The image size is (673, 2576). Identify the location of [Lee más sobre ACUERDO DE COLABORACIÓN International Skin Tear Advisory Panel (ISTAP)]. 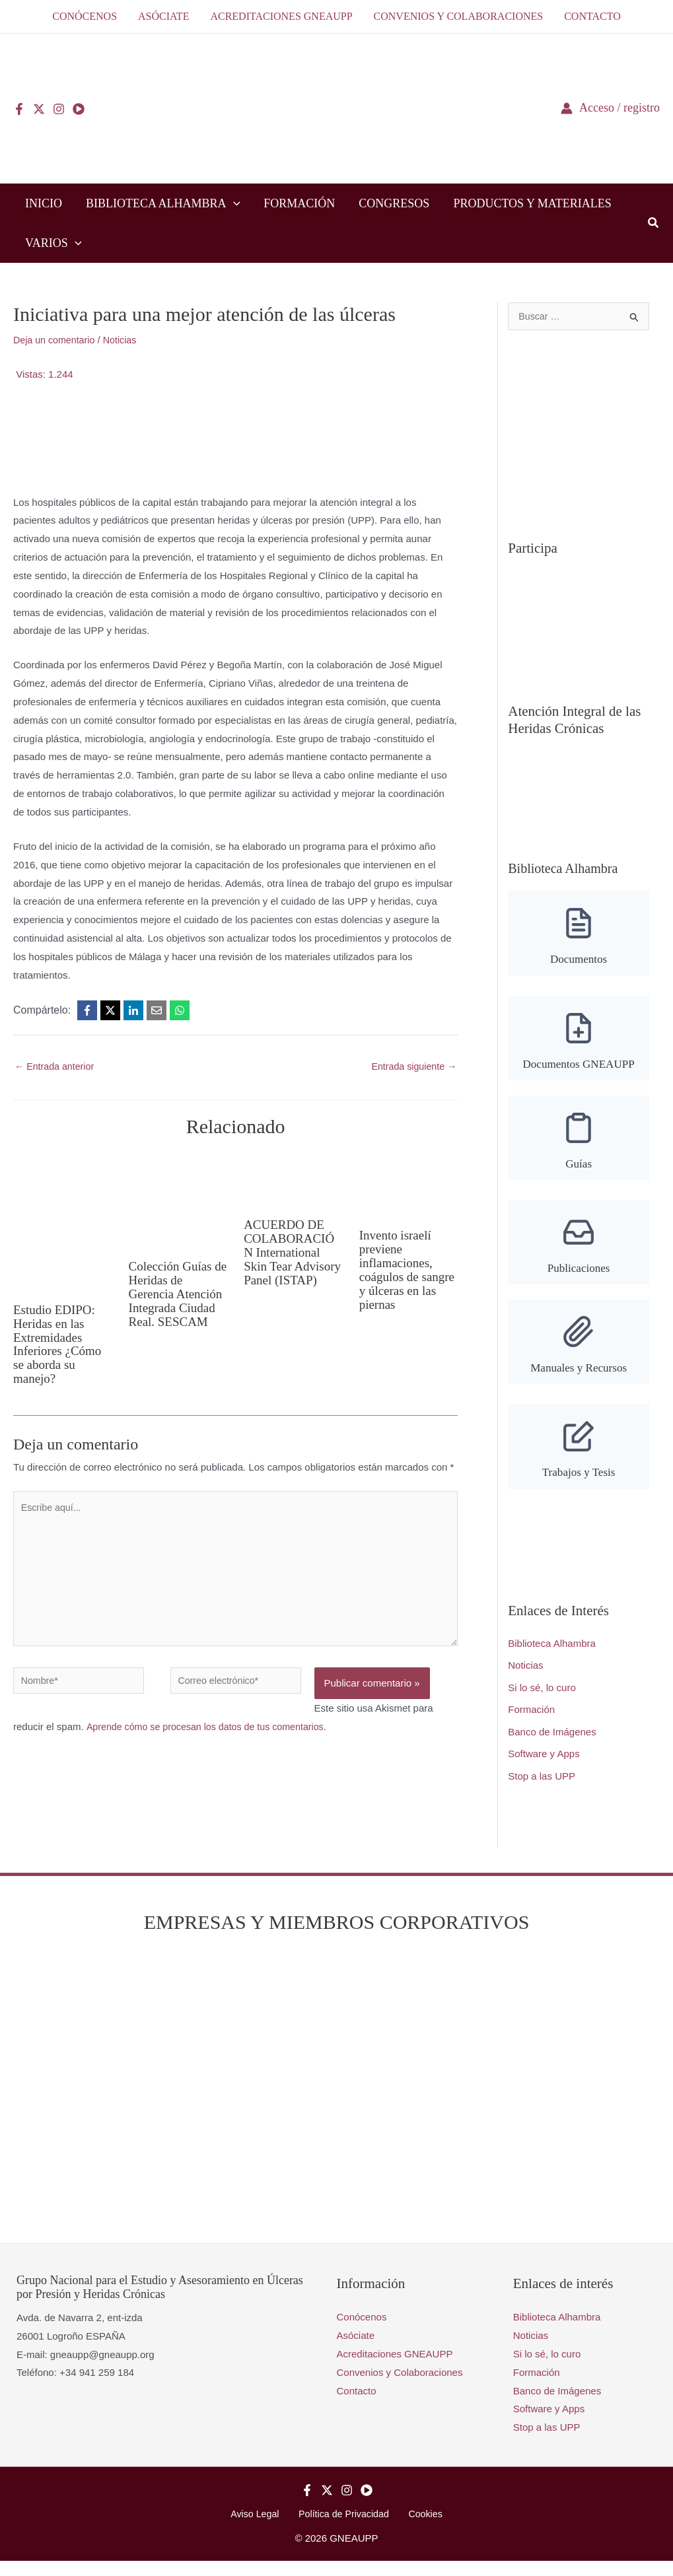
(293, 1180).